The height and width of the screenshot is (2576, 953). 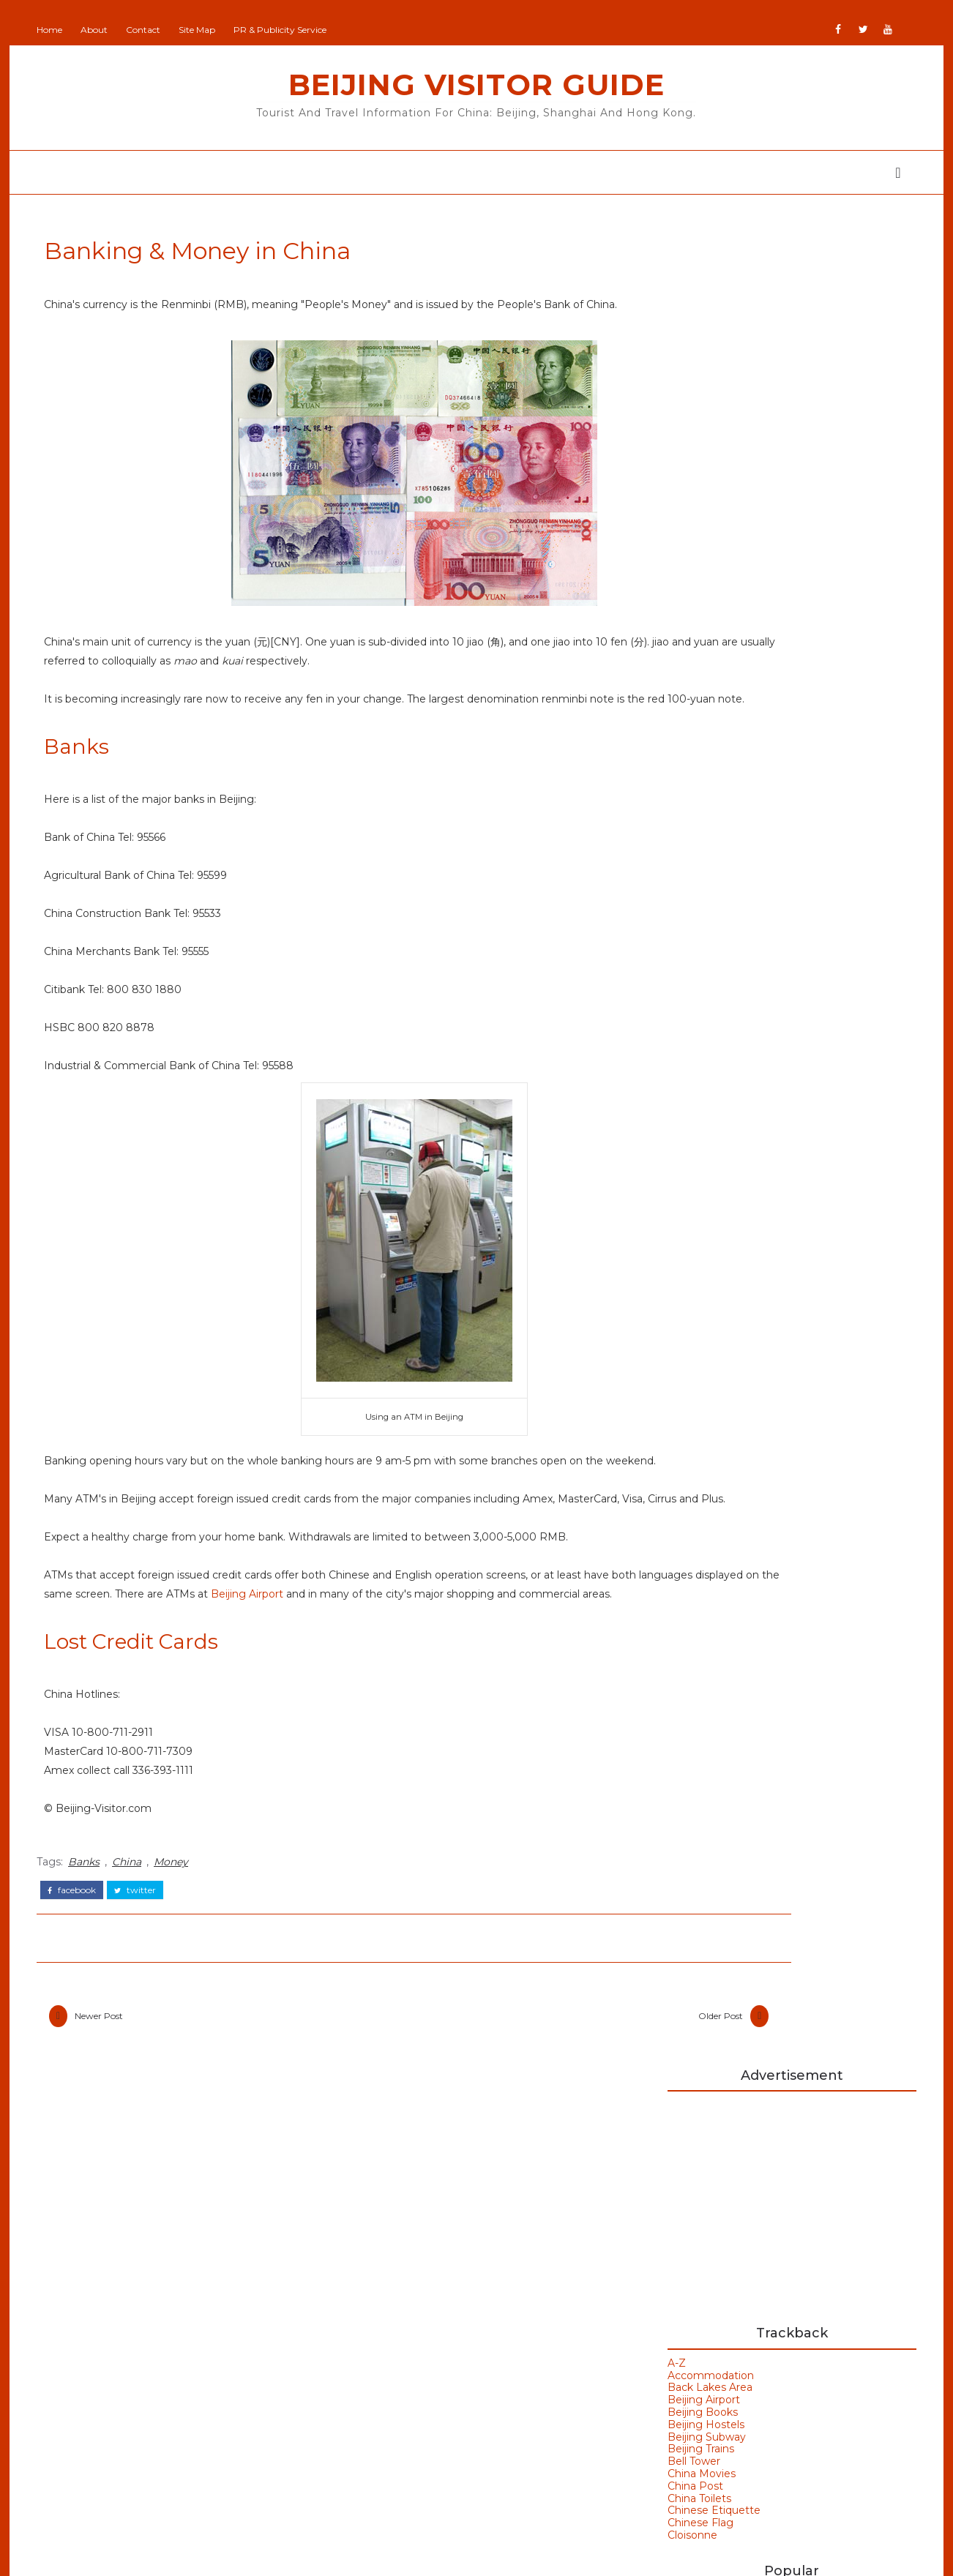 What do you see at coordinates (683, 641) in the screenshot?
I see `China Post` at bounding box center [683, 641].